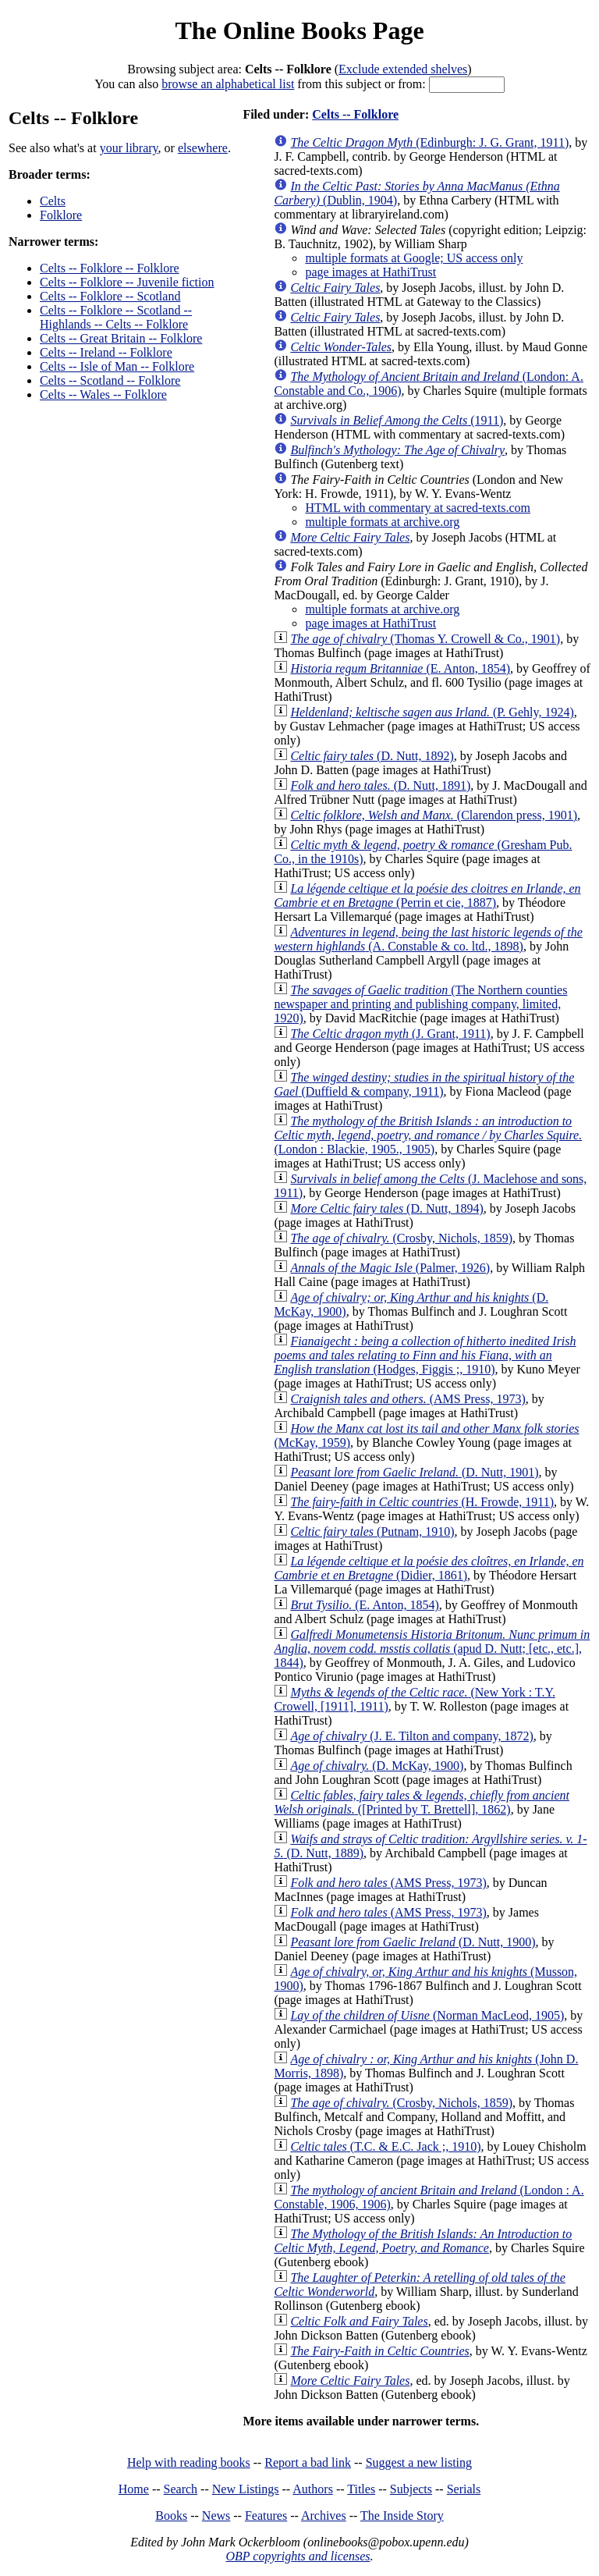 The width and height of the screenshot is (599, 2576). Describe the element at coordinates (414, 1472) in the screenshot. I see `(D. Nutt, 1901)` at that location.